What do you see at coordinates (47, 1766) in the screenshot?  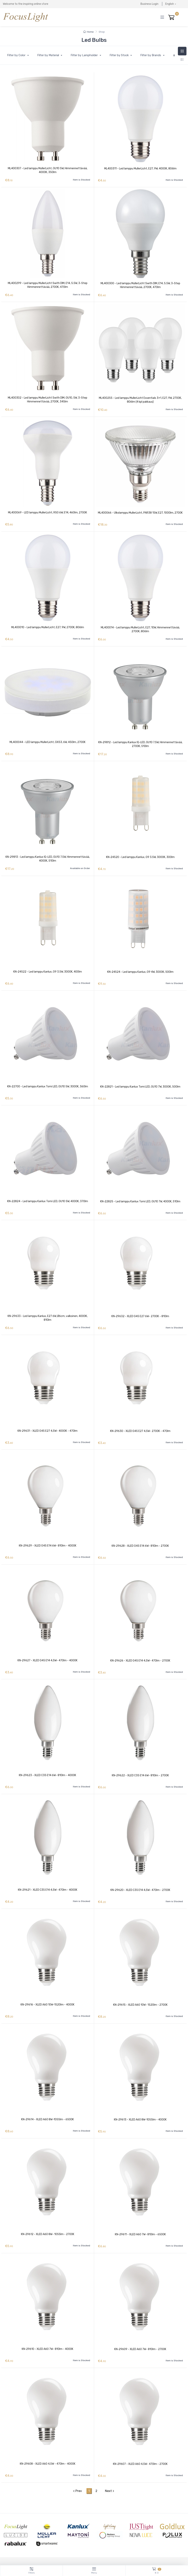 I see `KN-29623 - XLED C35 E14 6W- 810lm - 4000K` at bounding box center [47, 1766].